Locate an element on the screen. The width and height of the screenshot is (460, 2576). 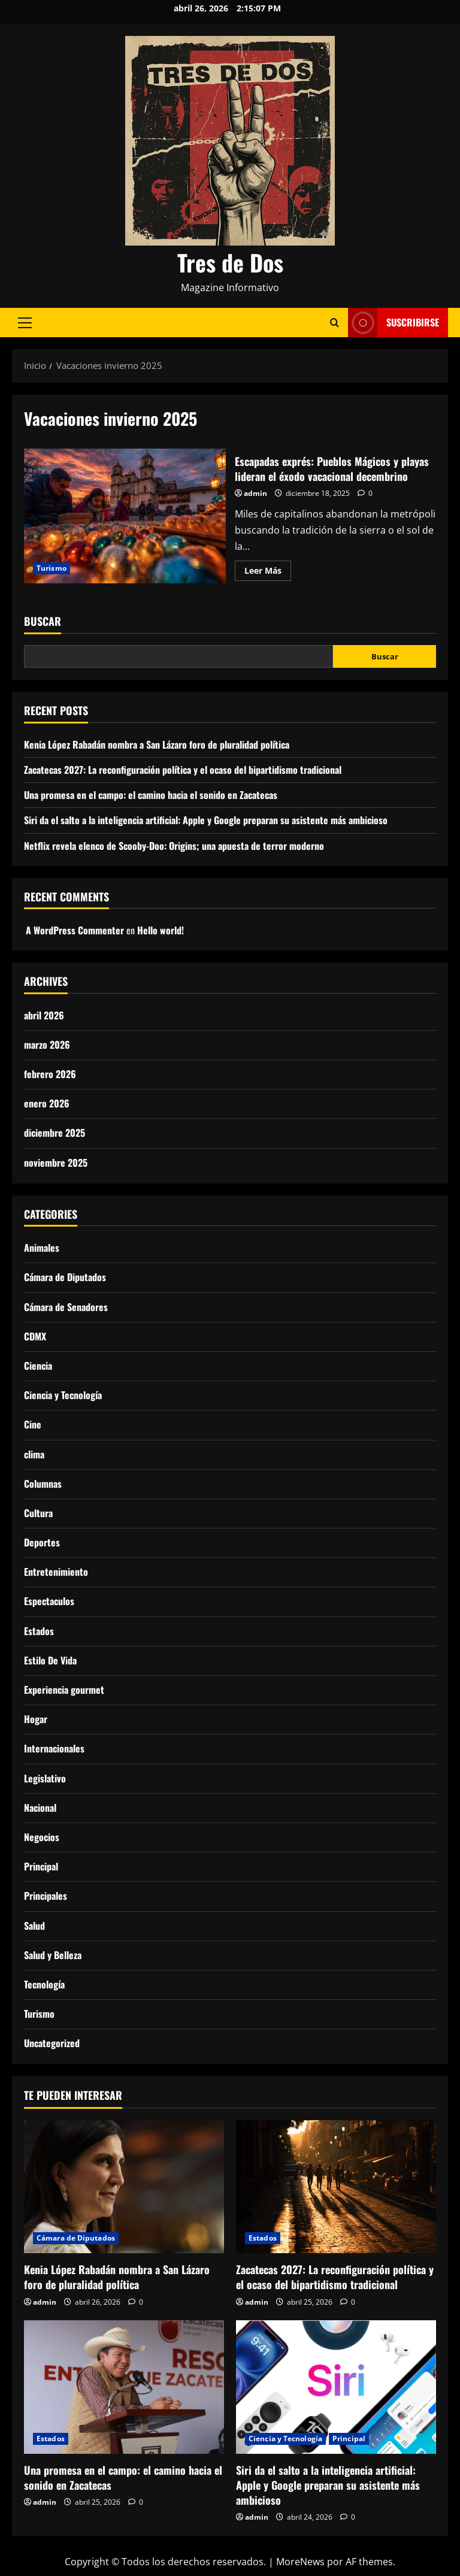
marzo 2026 is located at coordinates (47, 1044).